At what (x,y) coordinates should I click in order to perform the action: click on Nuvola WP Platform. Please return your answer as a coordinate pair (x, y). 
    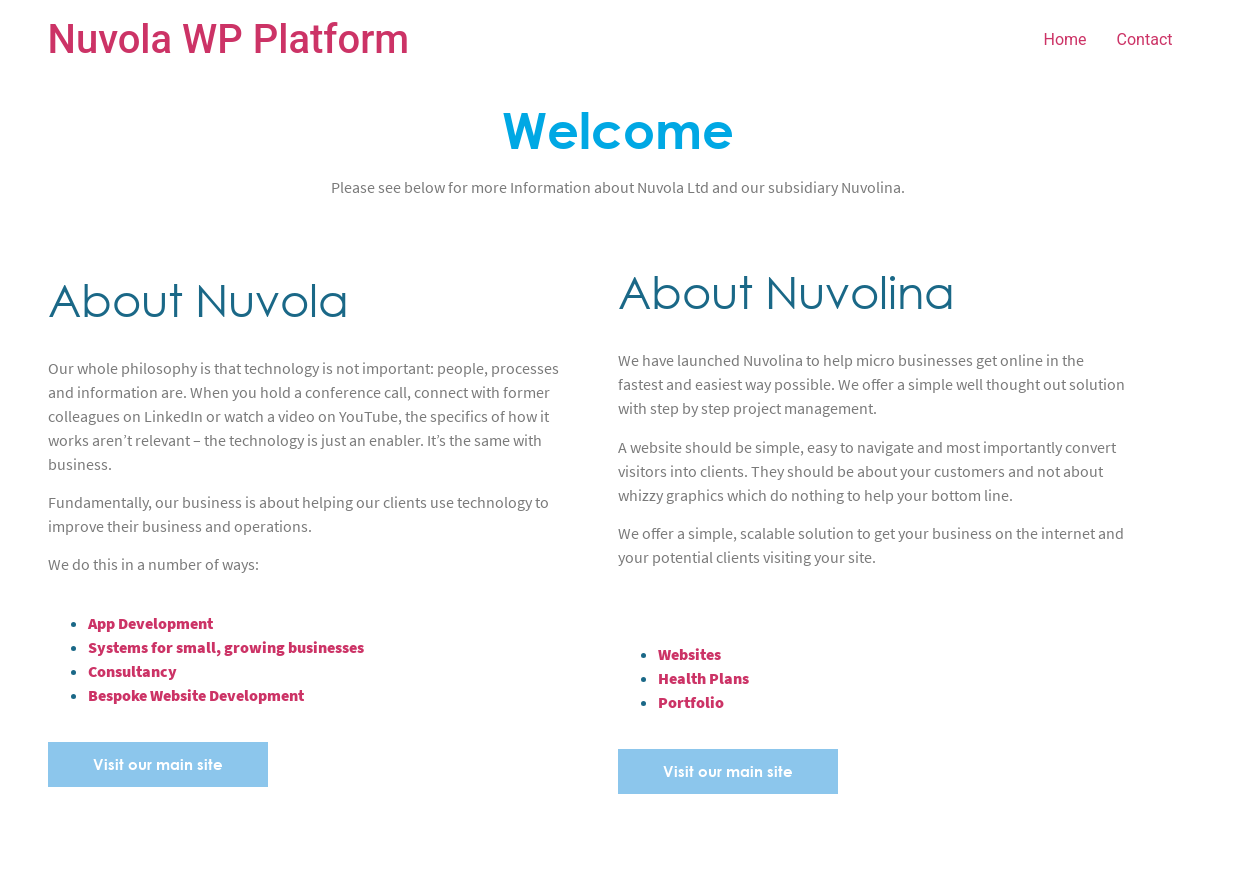
    Looking at the image, I should click on (229, 39).